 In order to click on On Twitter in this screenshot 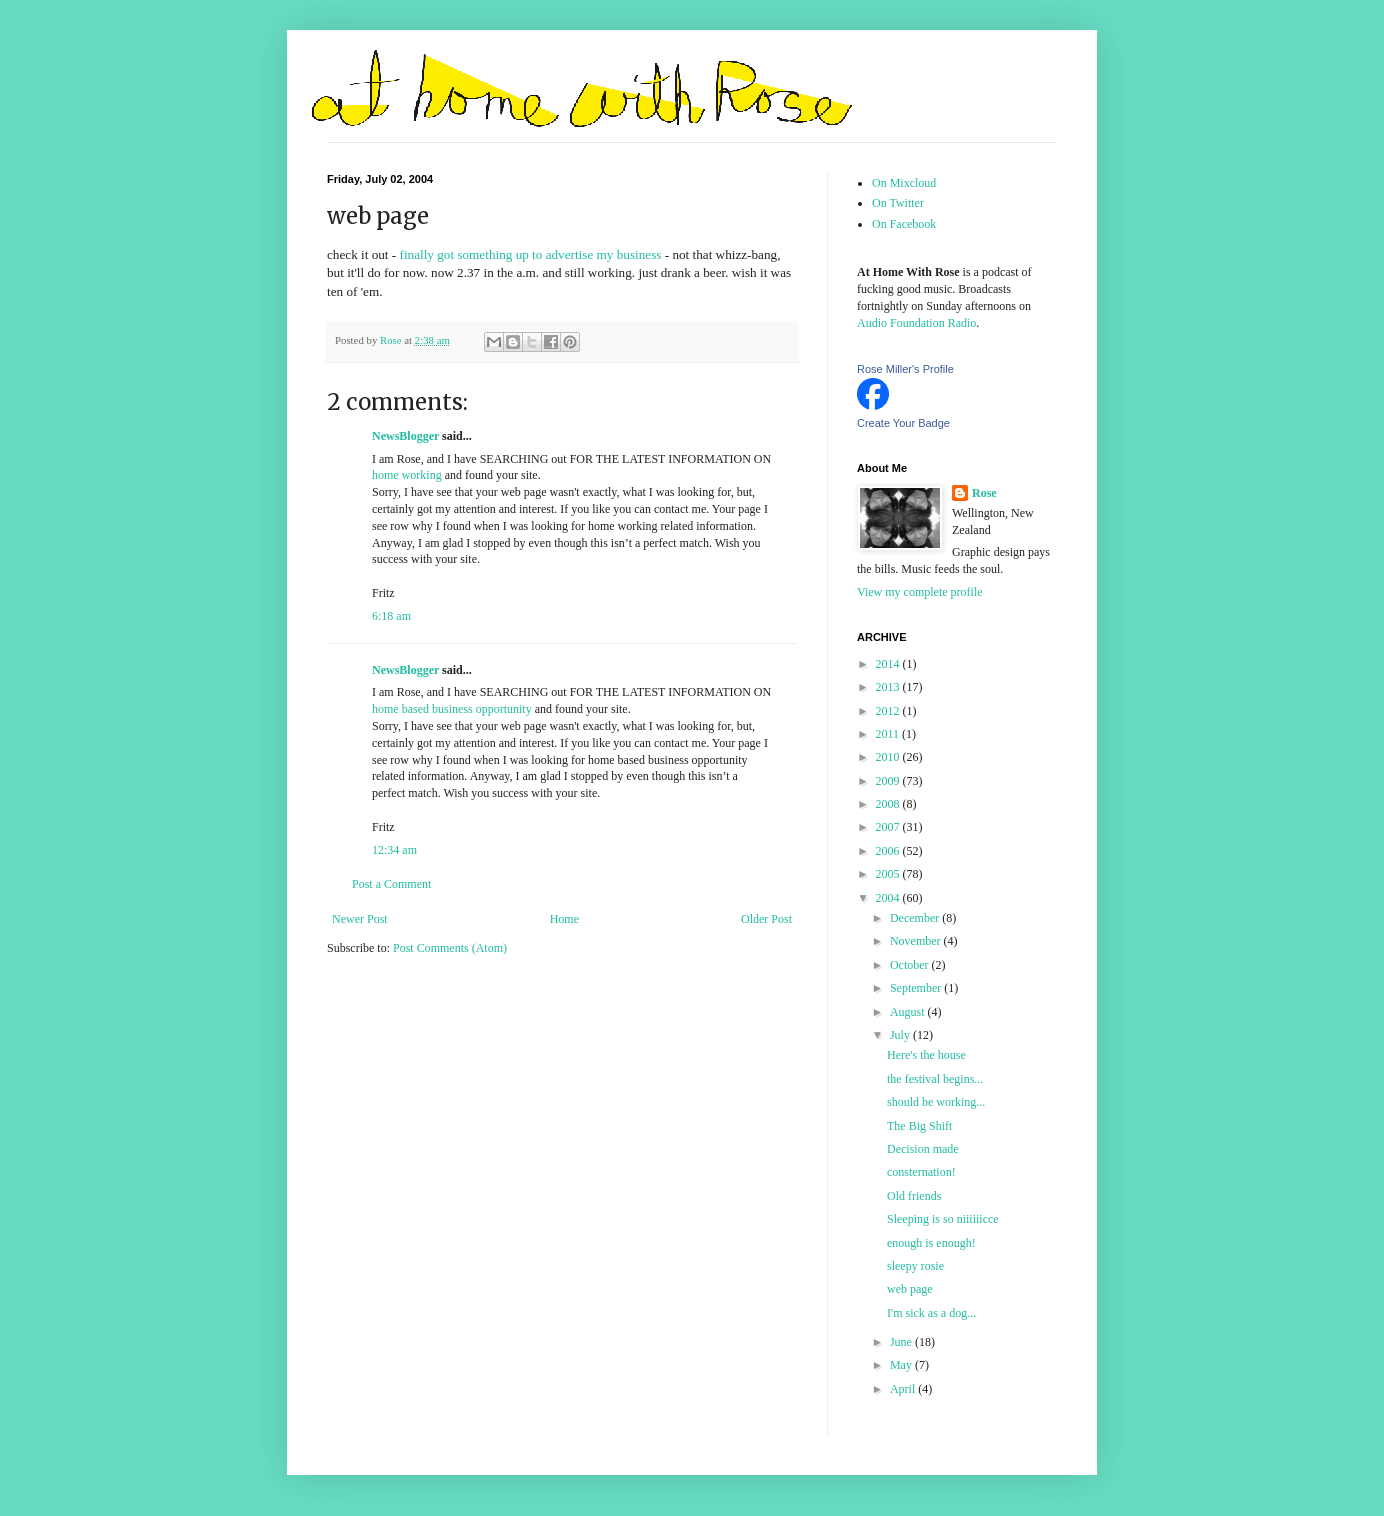, I will do `click(898, 203)`.